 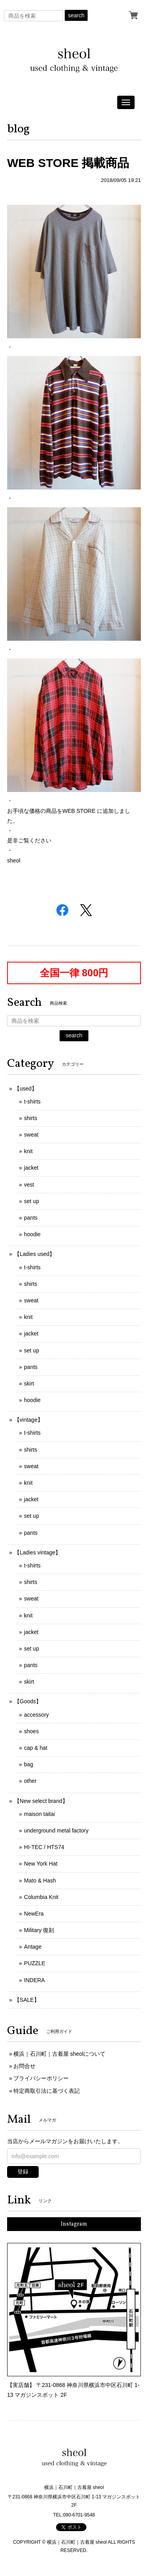 I want to click on sweat, so click(x=31, y=1134).